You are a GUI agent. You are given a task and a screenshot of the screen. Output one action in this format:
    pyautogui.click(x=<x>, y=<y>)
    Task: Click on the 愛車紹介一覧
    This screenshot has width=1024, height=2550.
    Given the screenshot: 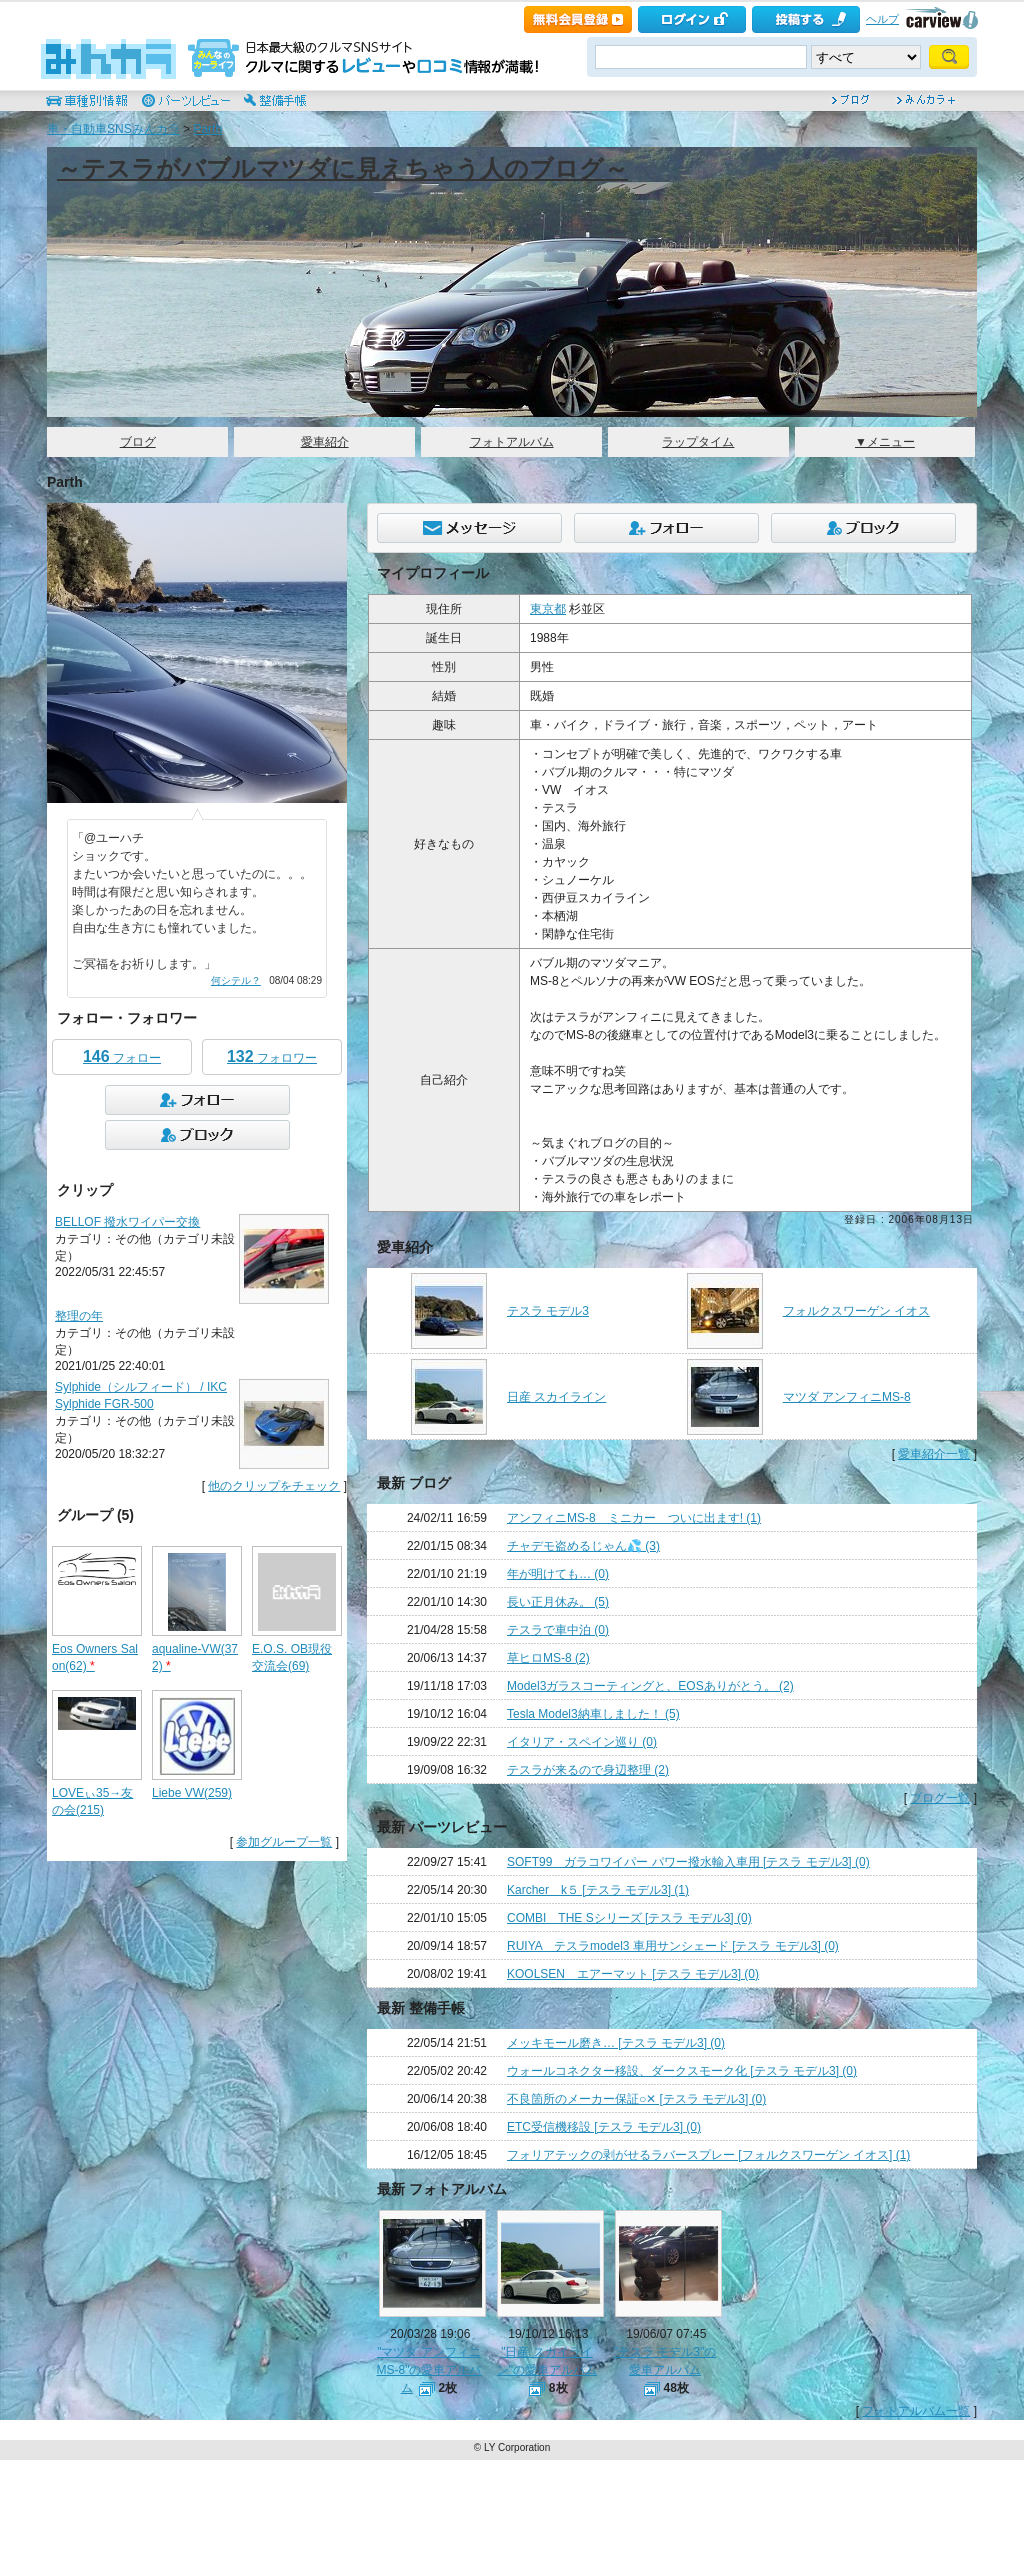 What is the action you would take?
    pyautogui.click(x=934, y=1454)
    